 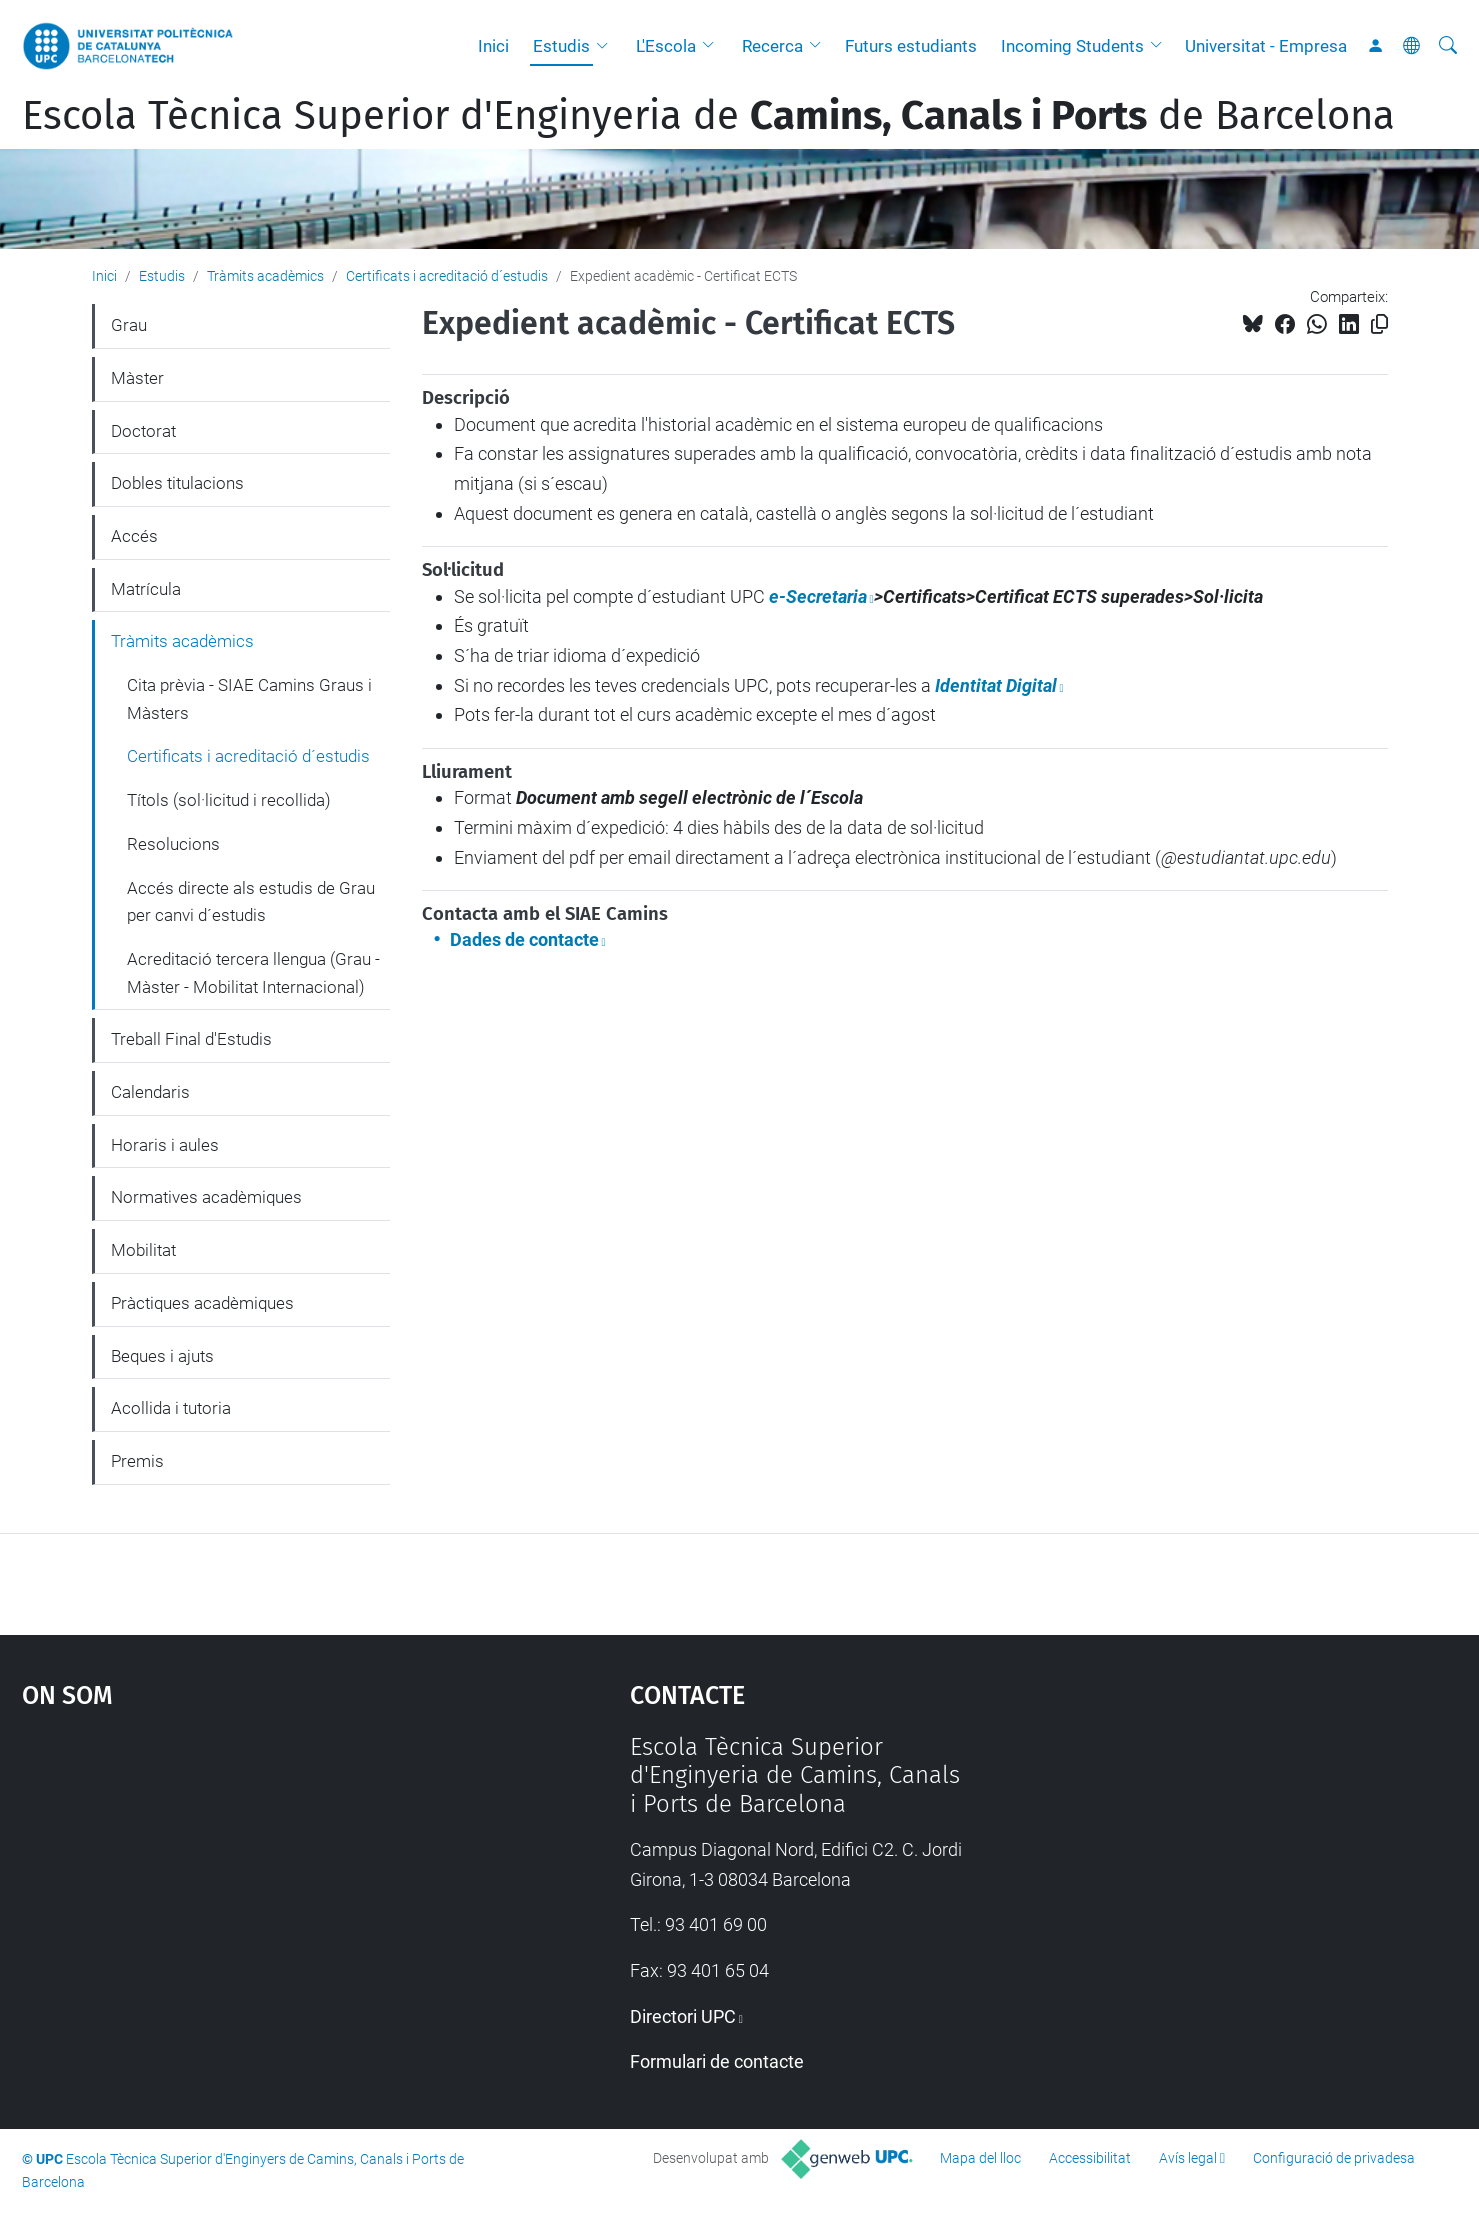 What do you see at coordinates (191, 1039) in the screenshot?
I see `Treball Final d'Estudis` at bounding box center [191, 1039].